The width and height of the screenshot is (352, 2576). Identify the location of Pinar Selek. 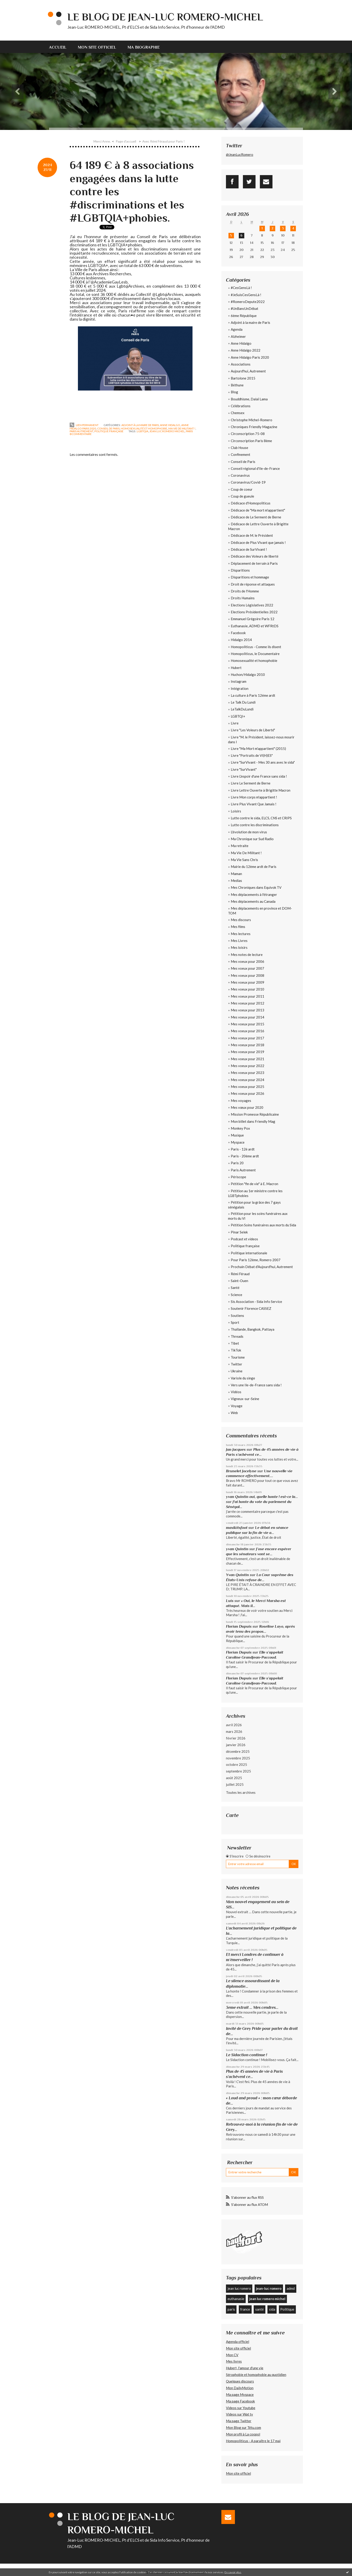
(239, 1232).